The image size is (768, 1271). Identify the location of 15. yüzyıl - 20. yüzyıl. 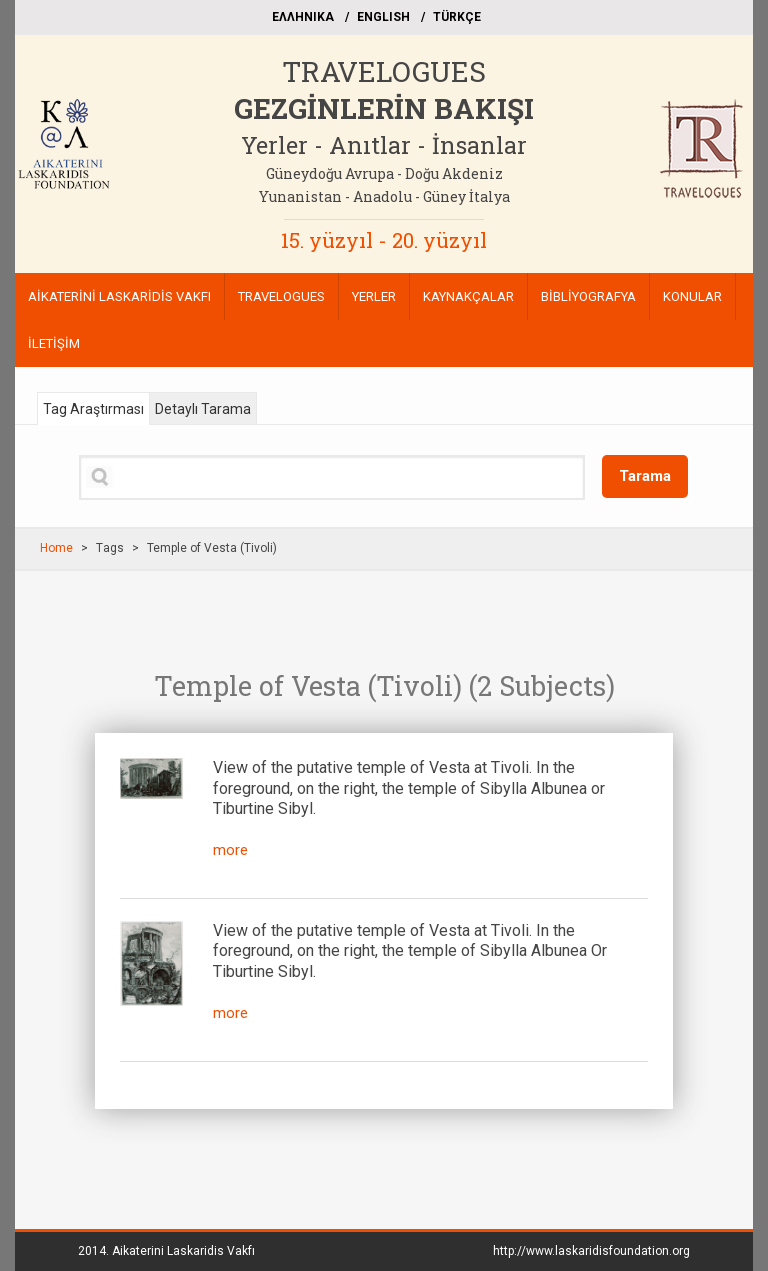
(384, 240).